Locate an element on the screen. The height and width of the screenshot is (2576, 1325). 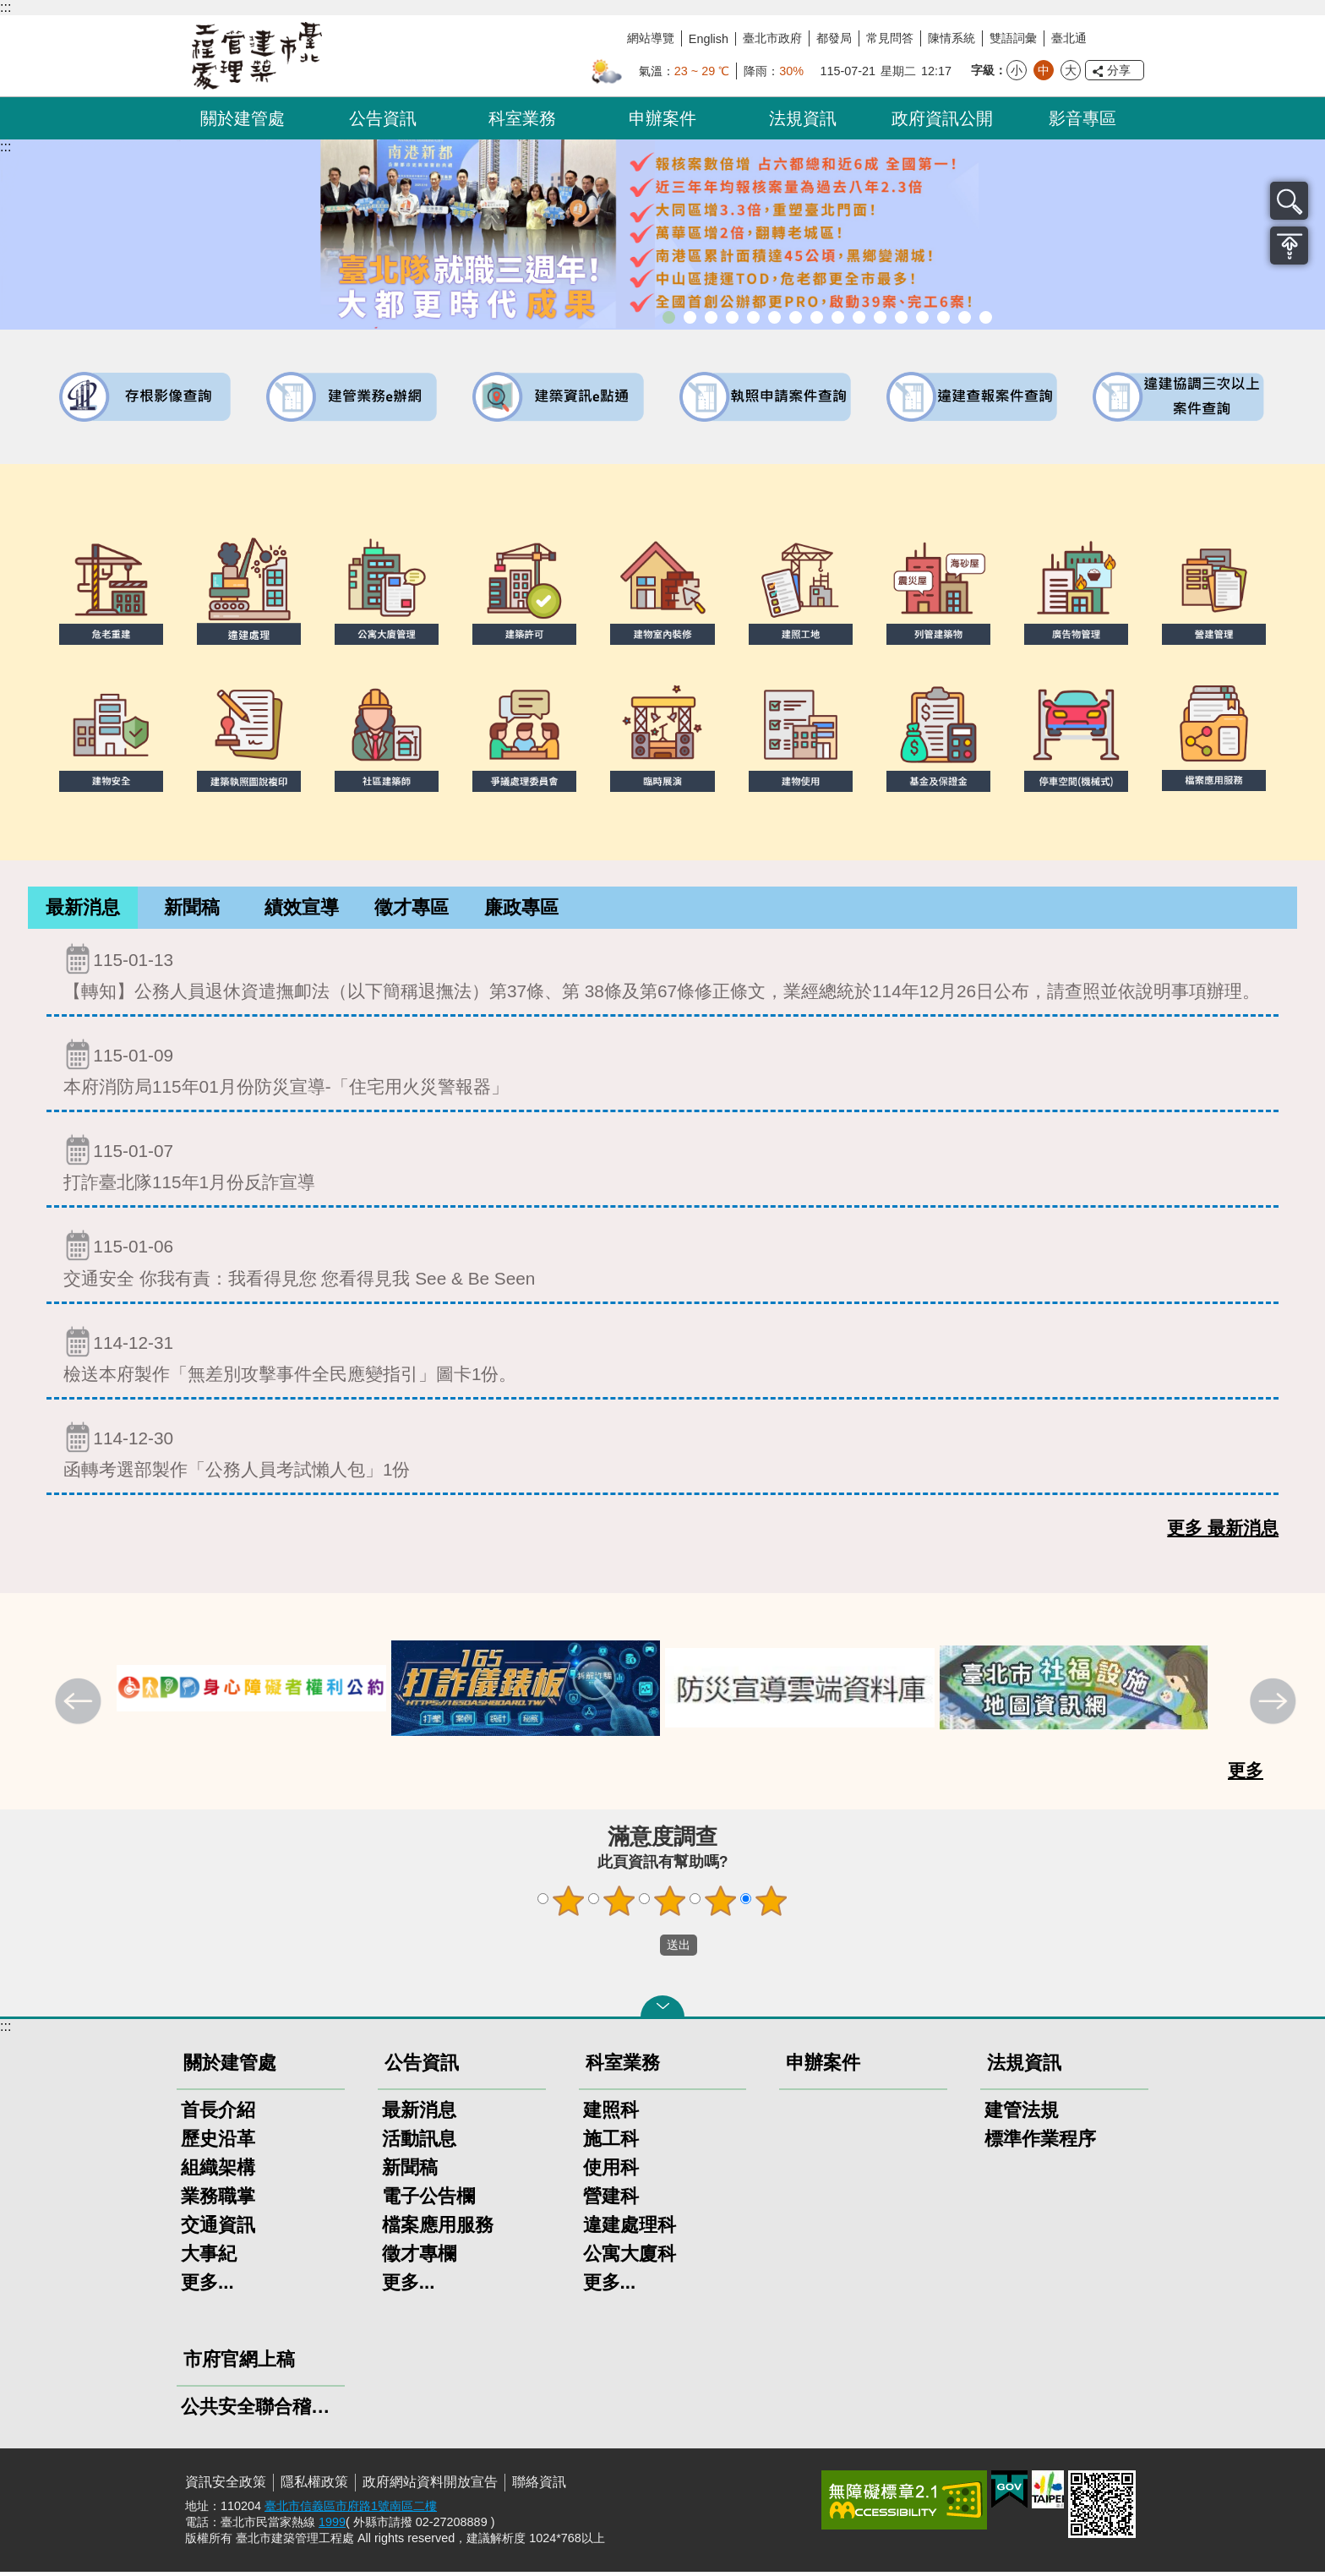
新聞稿 is located at coordinates (192, 909).